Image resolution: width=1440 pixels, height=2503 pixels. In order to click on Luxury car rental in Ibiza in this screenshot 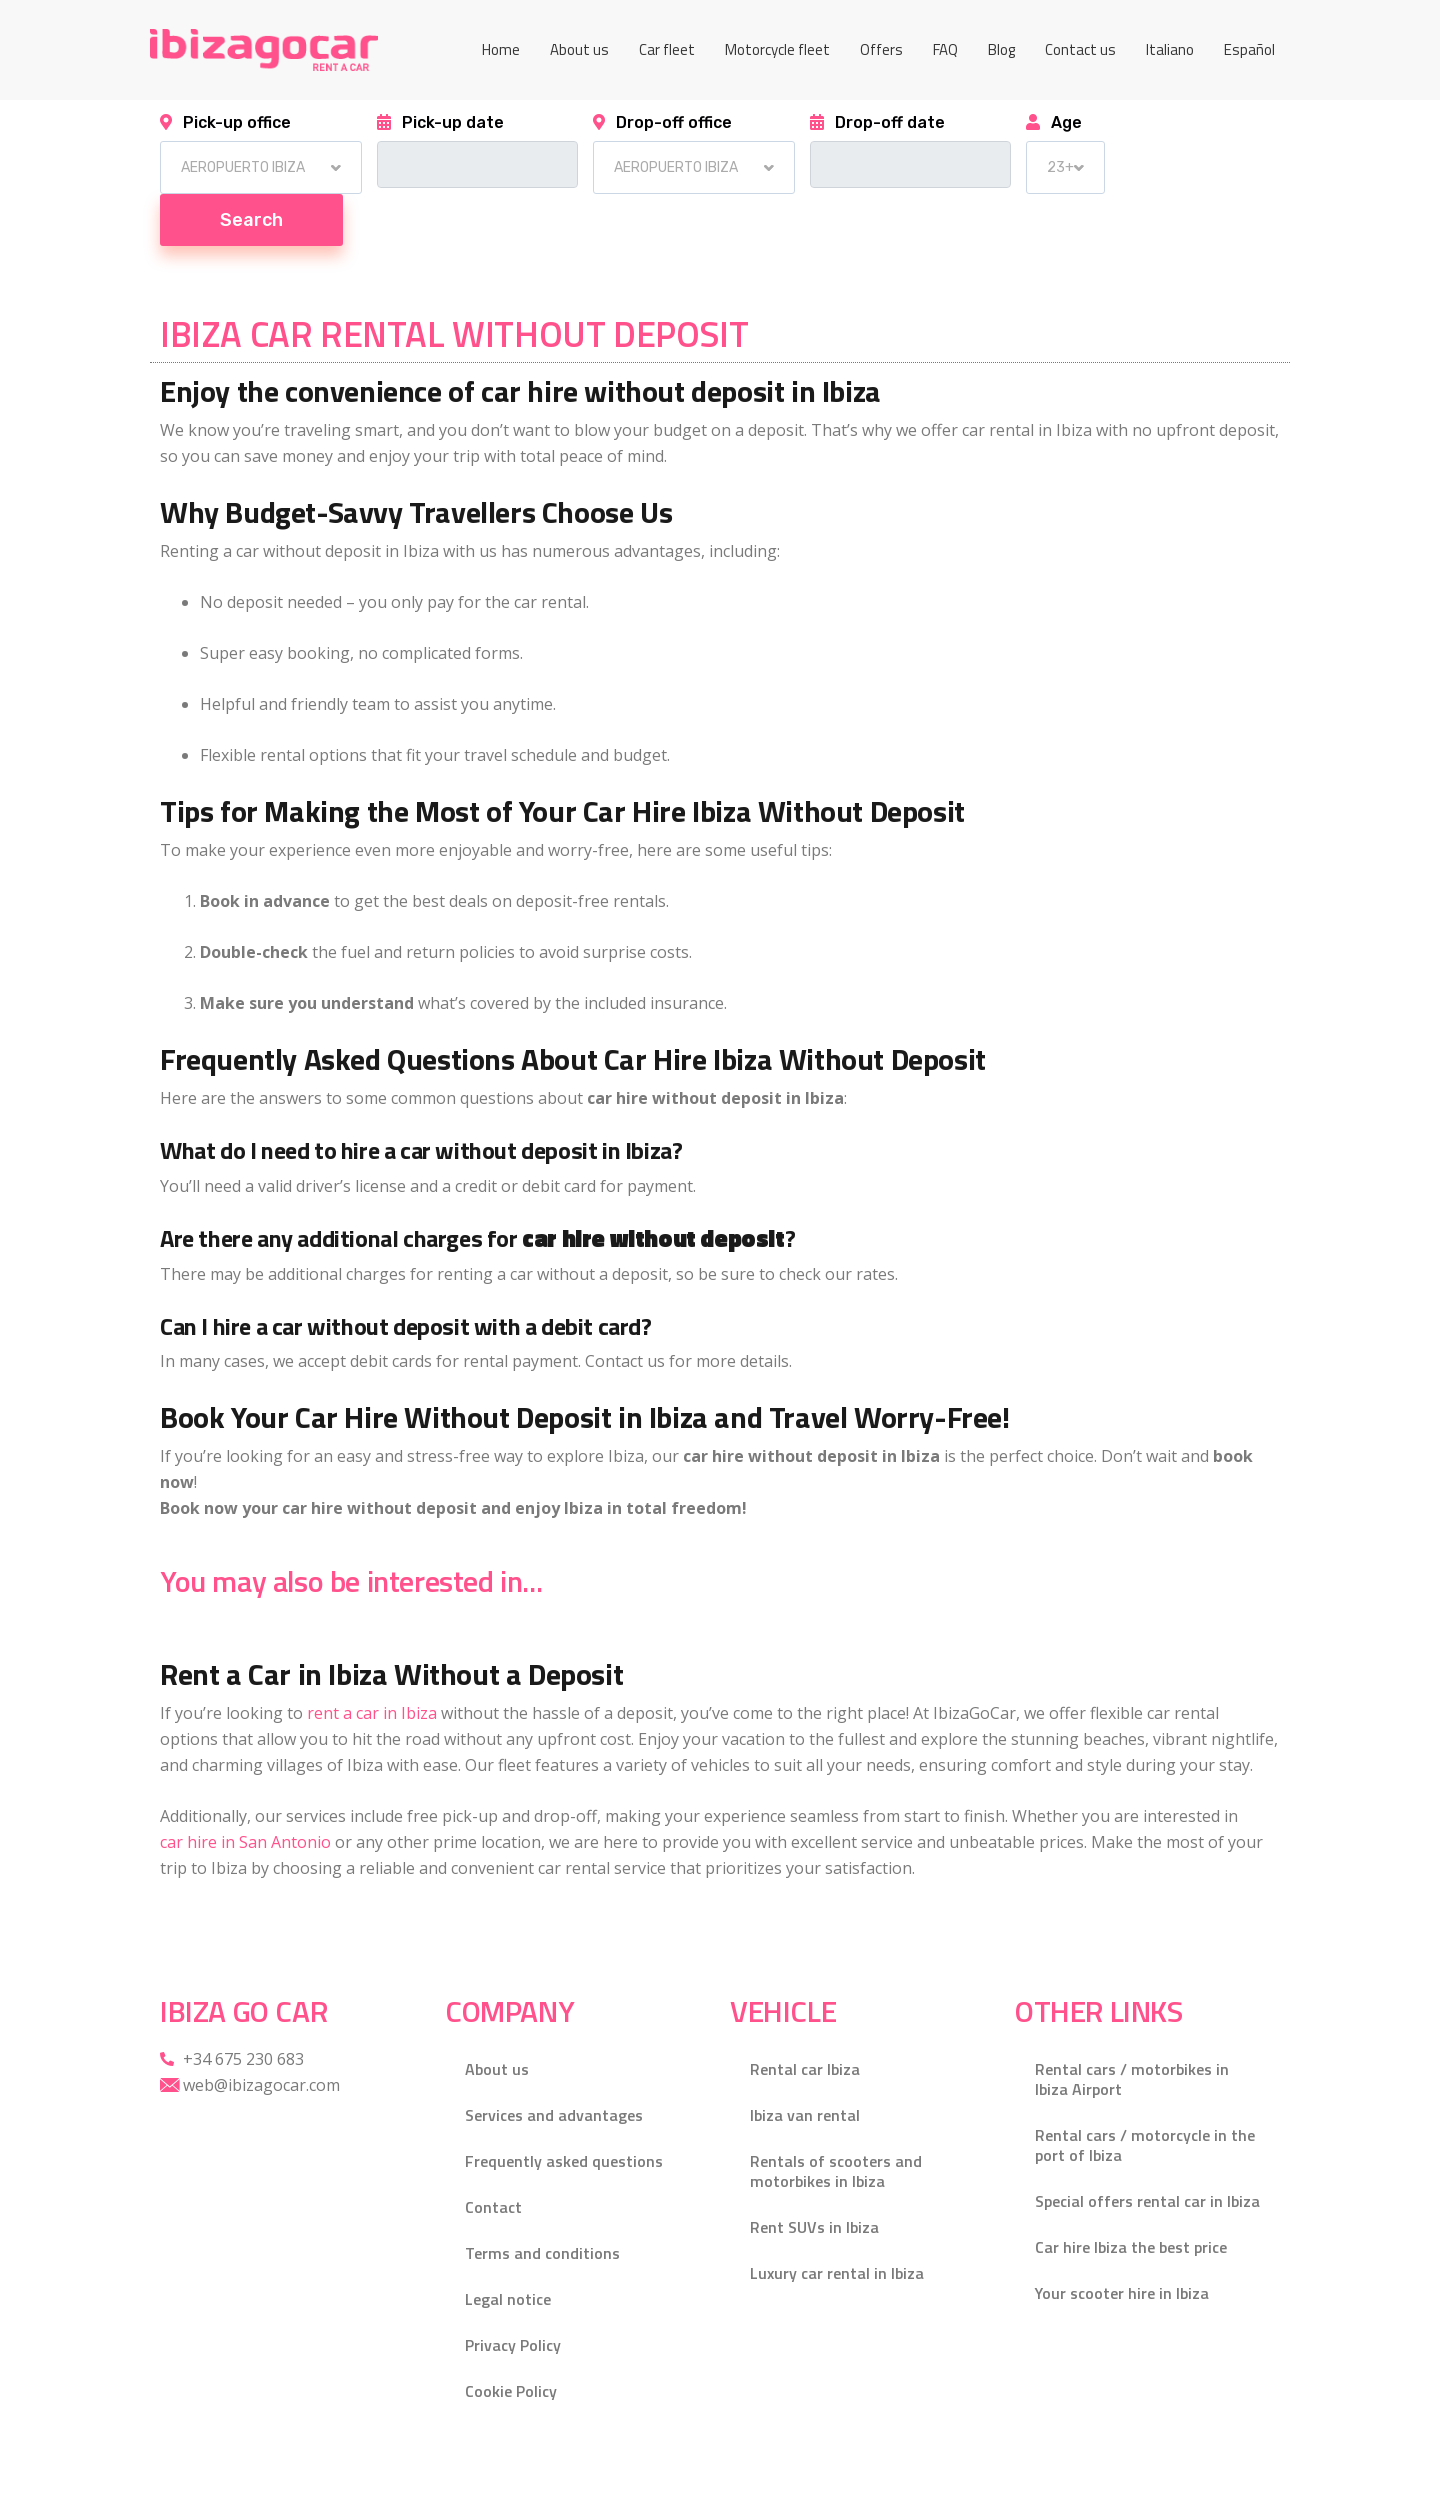, I will do `click(837, 2221)`.